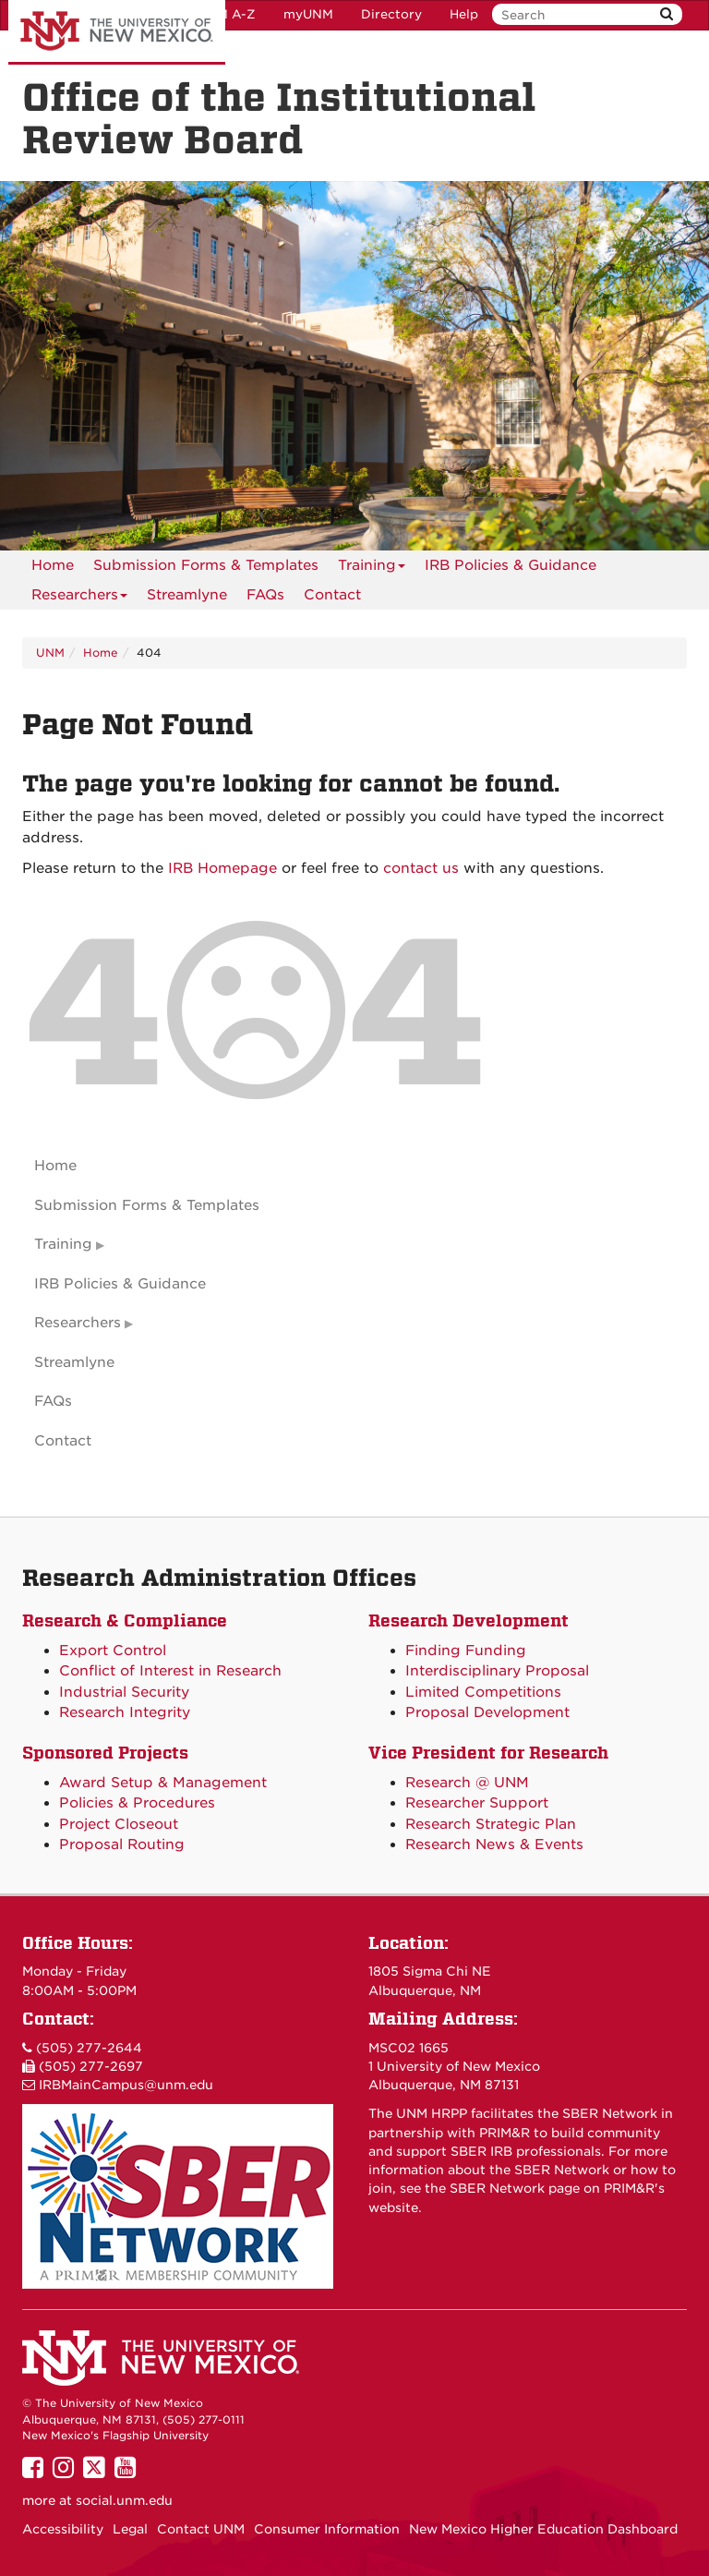  I want to click on FAQs, so click(265, 595).